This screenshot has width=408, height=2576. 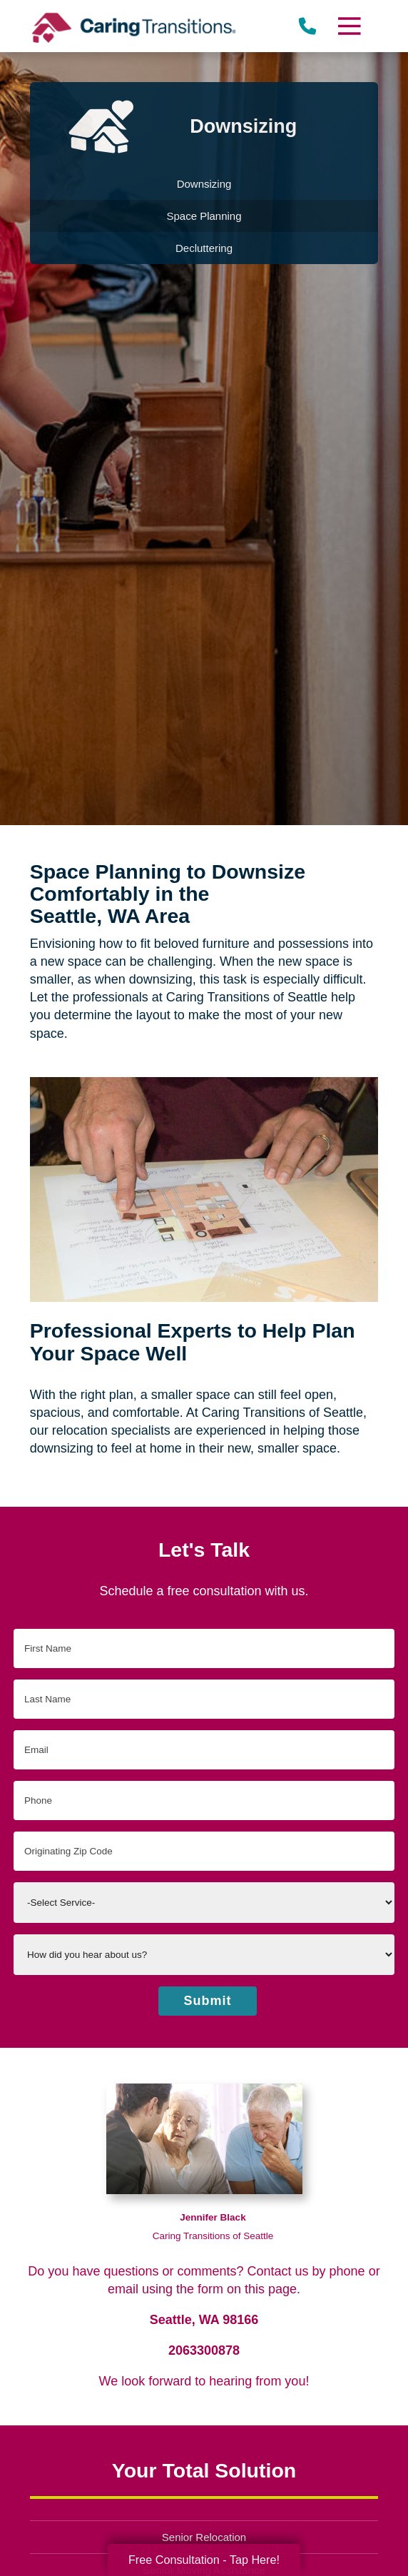 What do you see at coordinates (204, 2350) in the screenshot?
I see `2063300878` at bounding box center [204, 2350].